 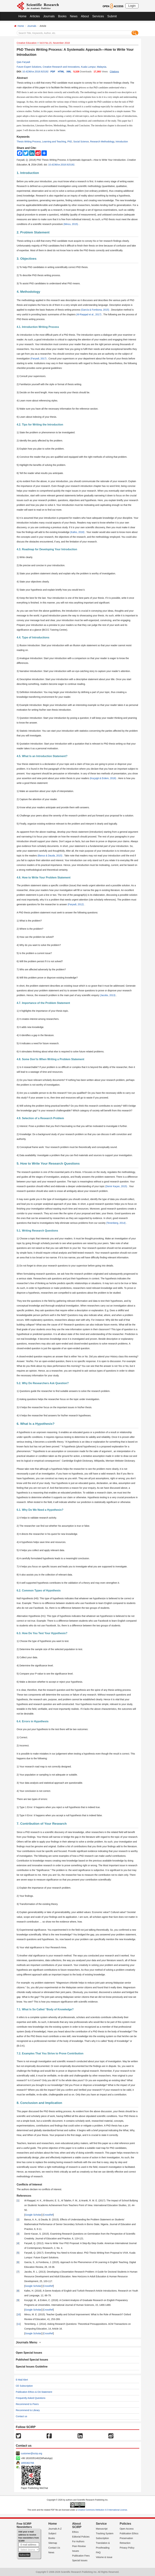 What do you see at coordinates (29, 2352) in the screenshot?
I see `Open Special Issues` at bounding box center [29, 2352].